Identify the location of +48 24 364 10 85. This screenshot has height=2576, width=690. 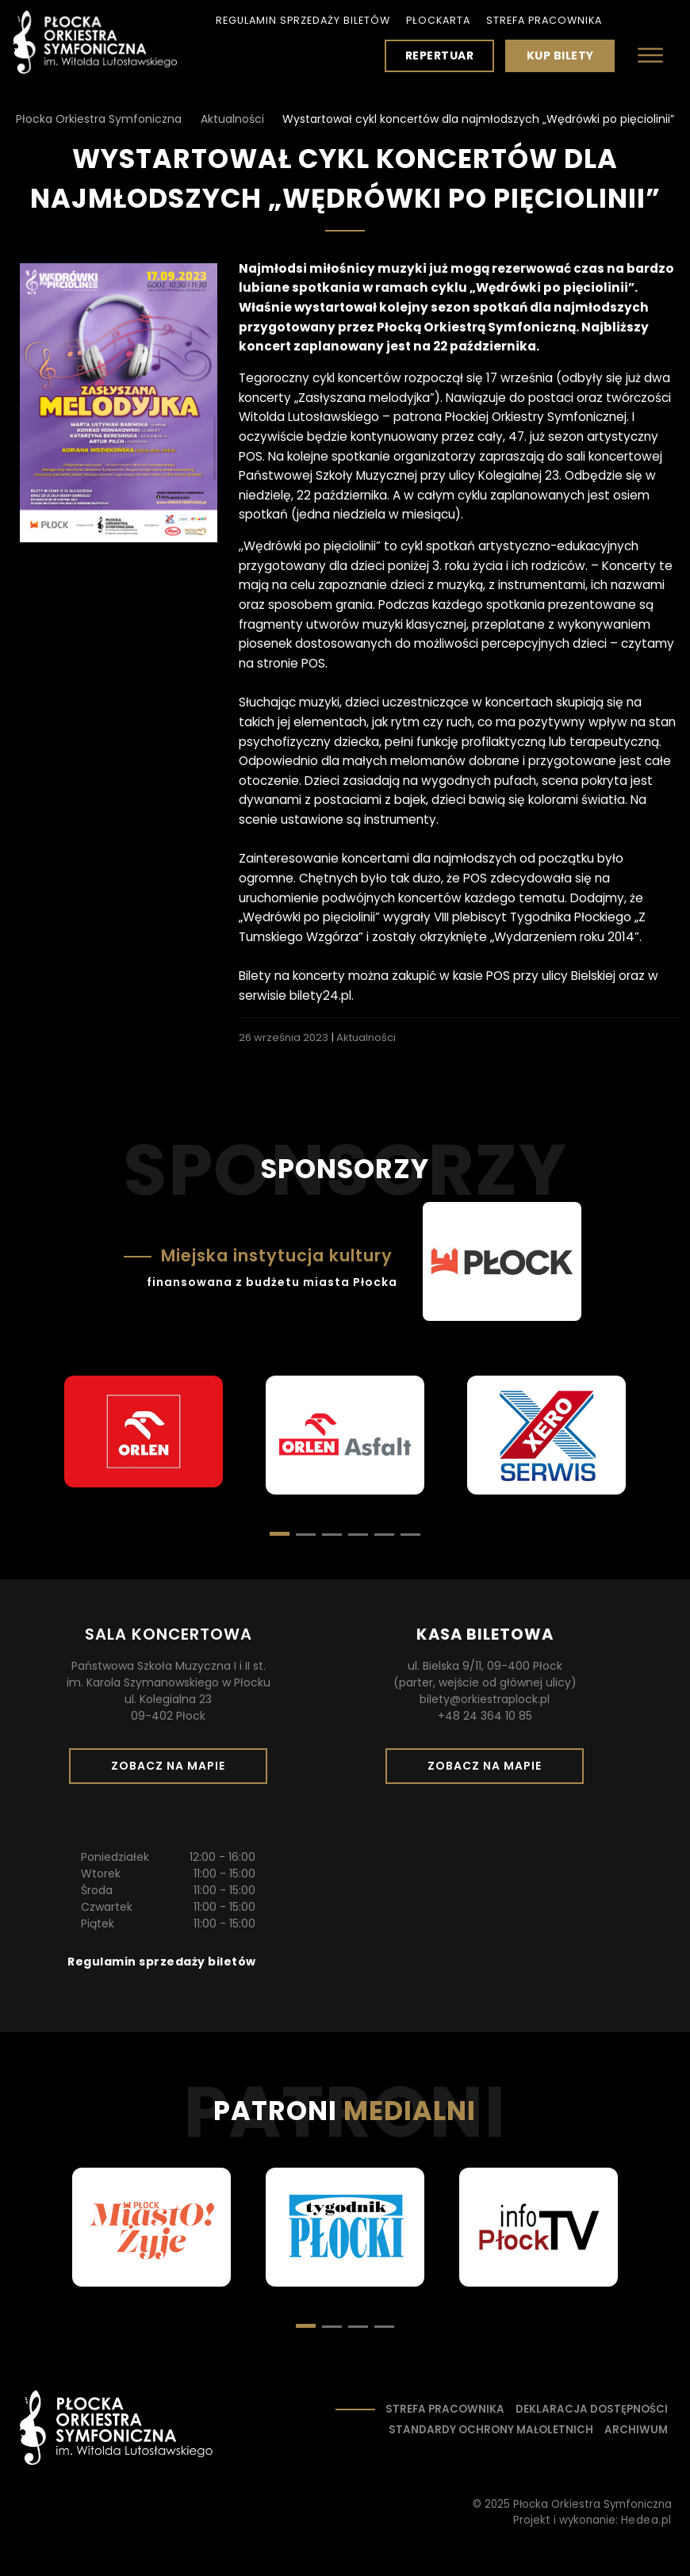
(485, 1716).